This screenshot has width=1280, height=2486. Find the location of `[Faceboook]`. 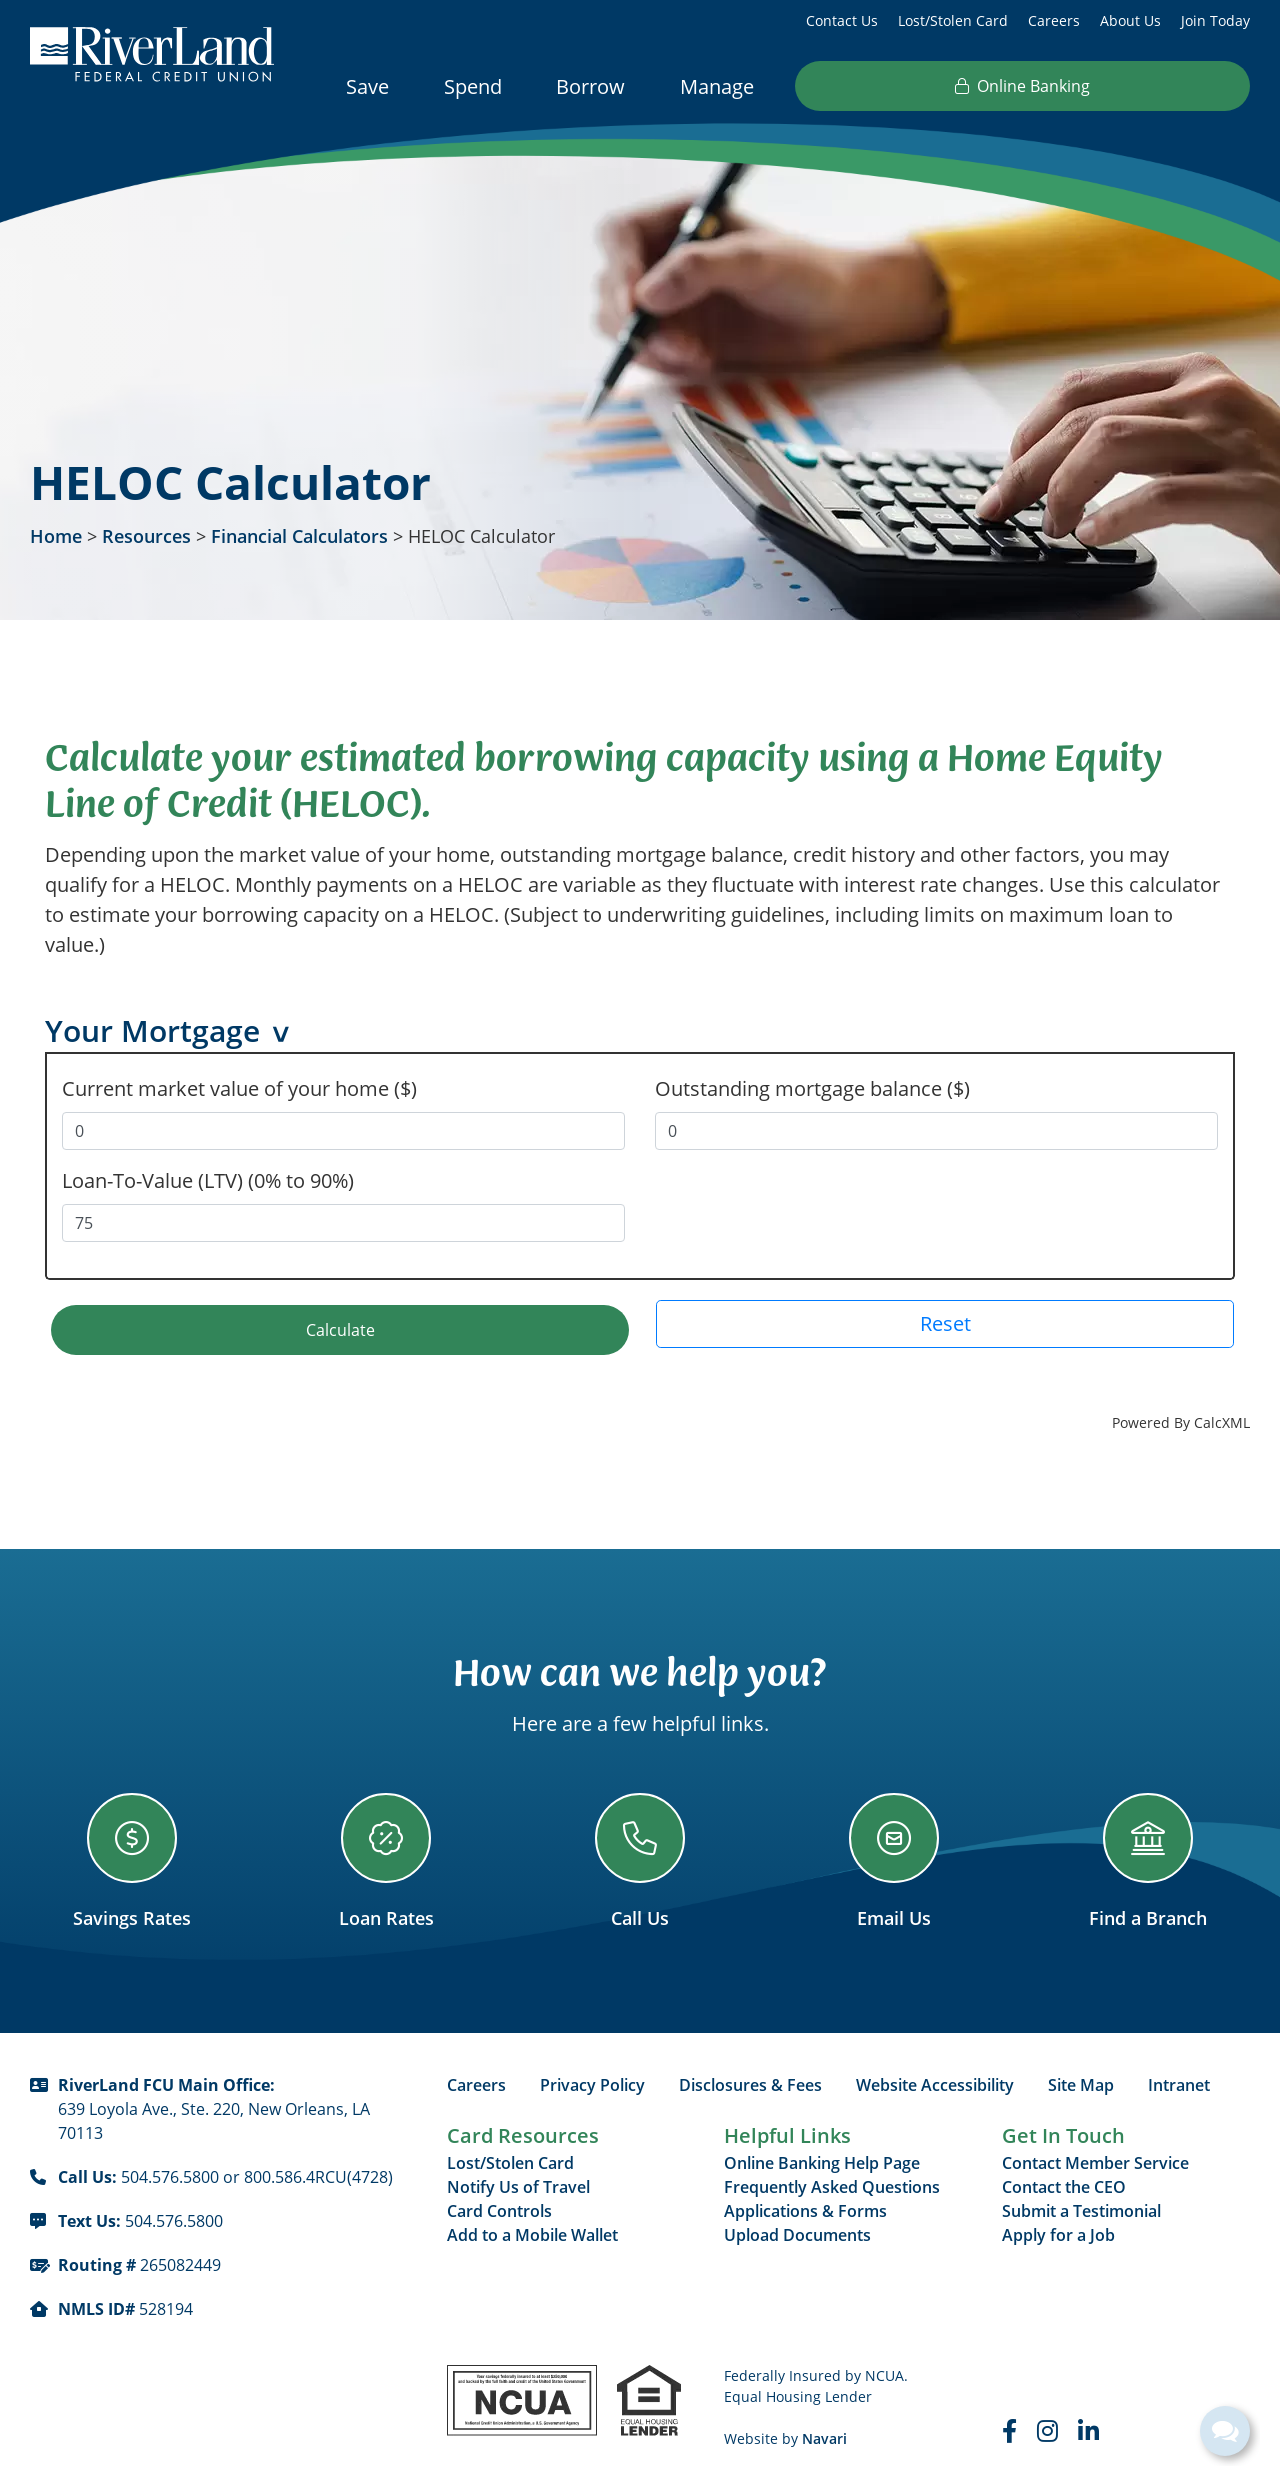

[Faceboook] is located at coordinates (1009, 2428).